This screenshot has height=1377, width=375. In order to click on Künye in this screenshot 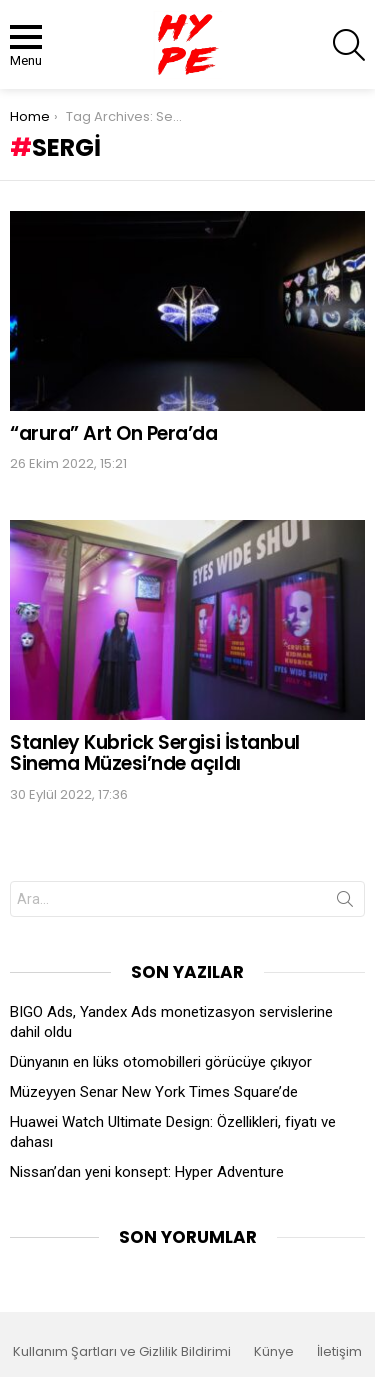, I will do `click(274, 1352)`.